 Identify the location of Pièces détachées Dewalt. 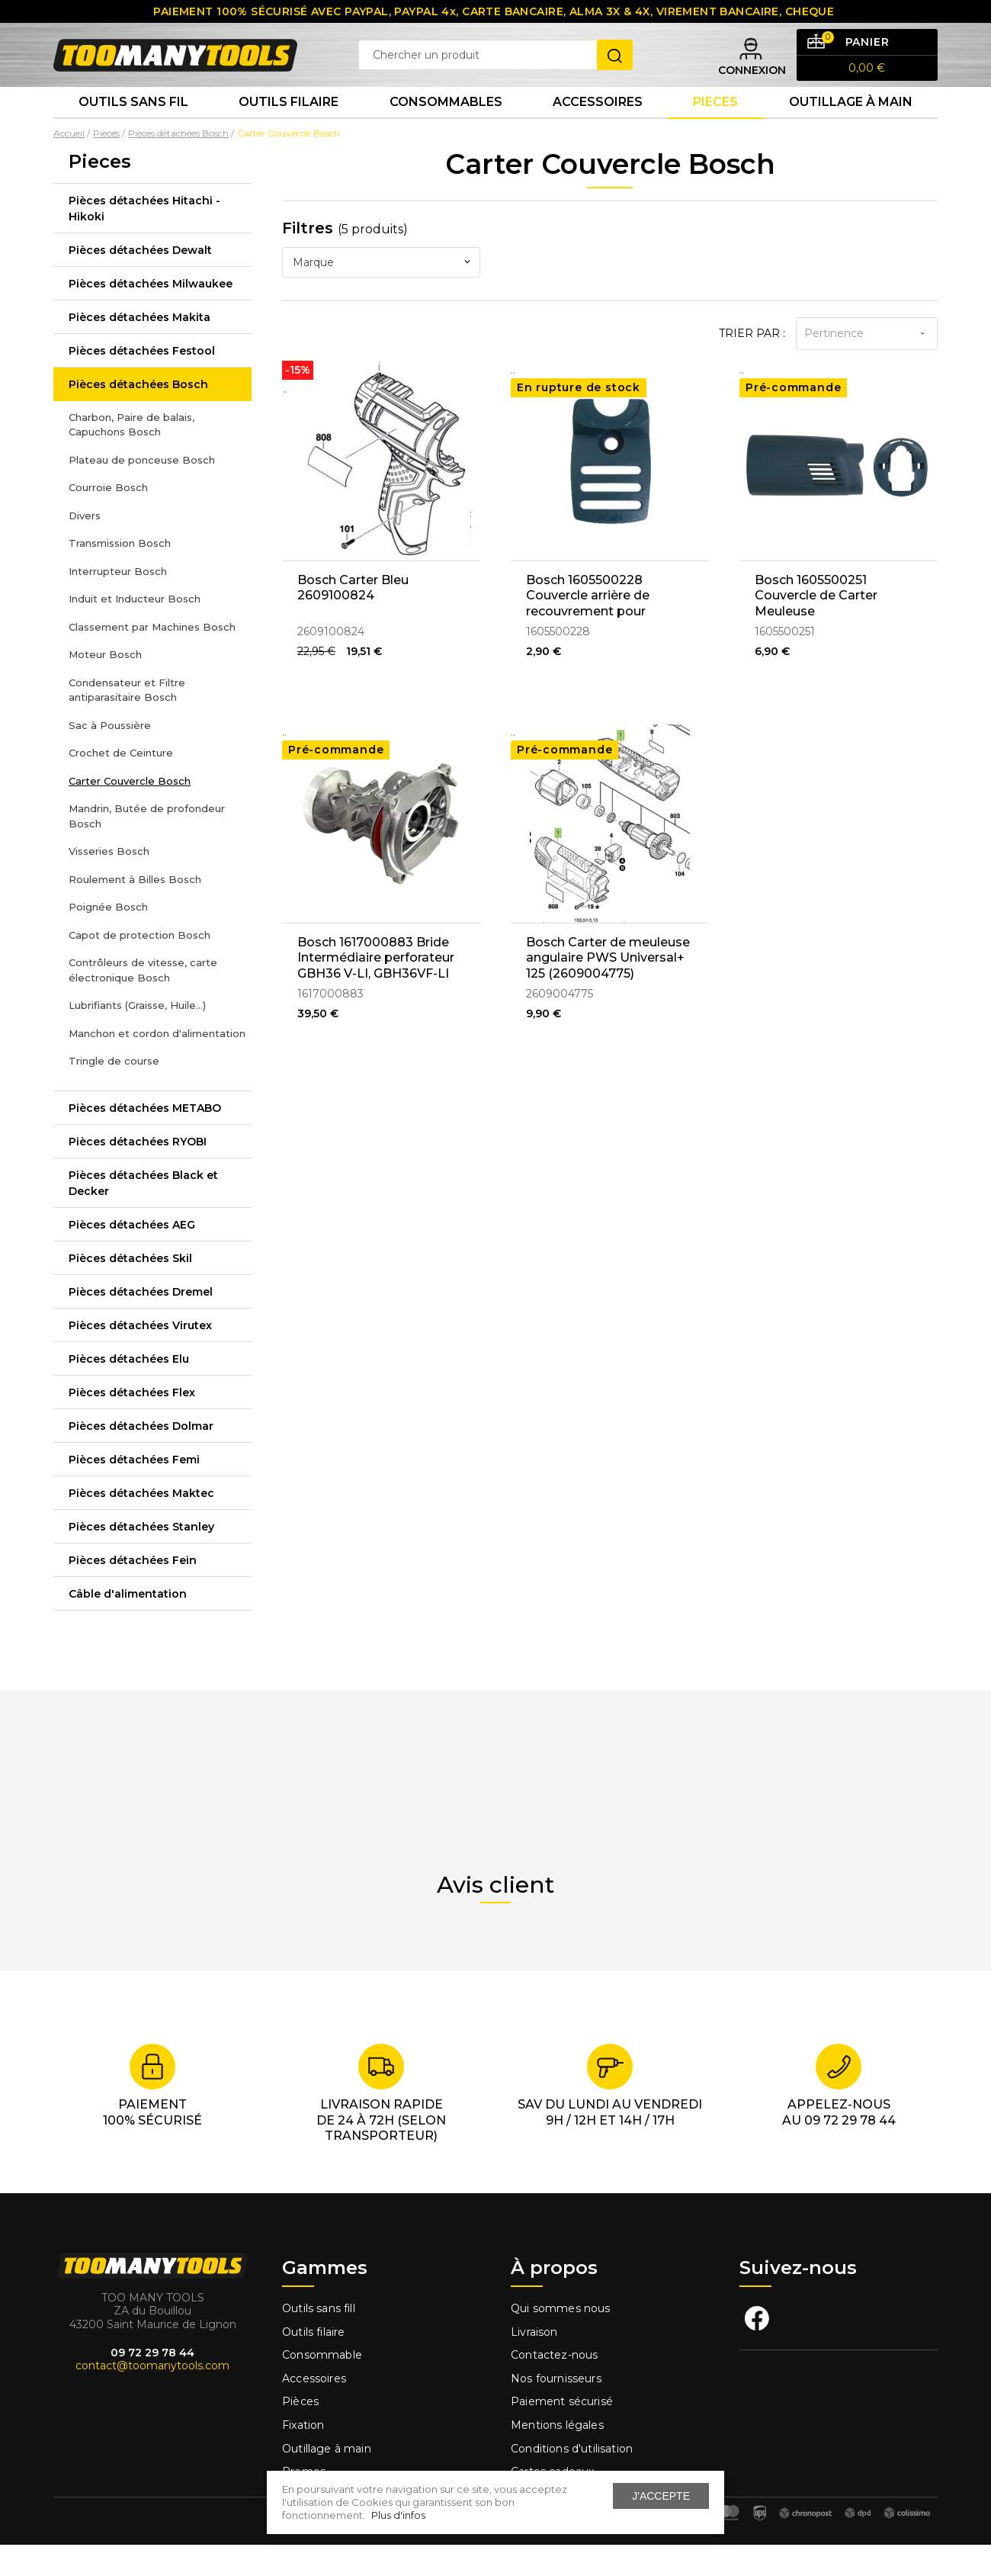
(140, 281).